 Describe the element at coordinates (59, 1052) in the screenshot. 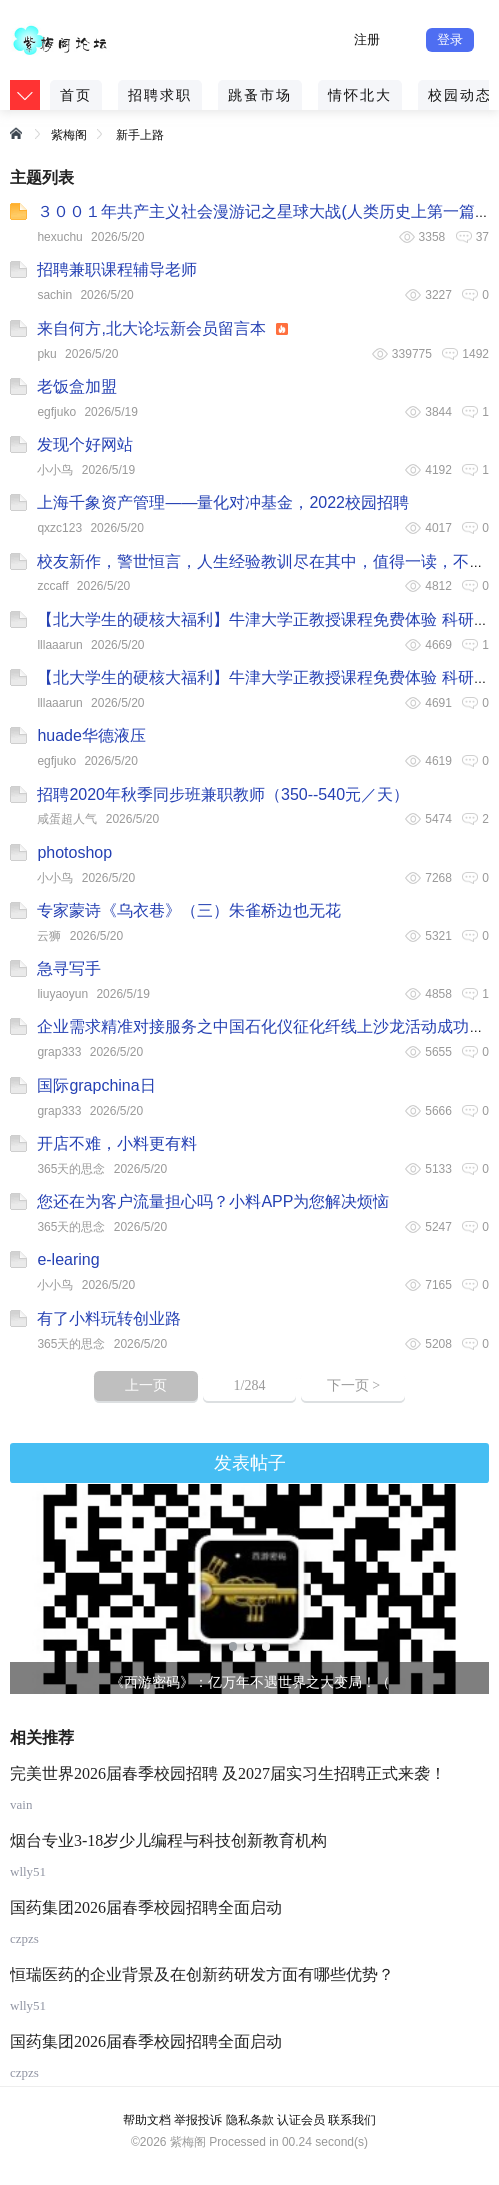

I see `grap333` at that location.